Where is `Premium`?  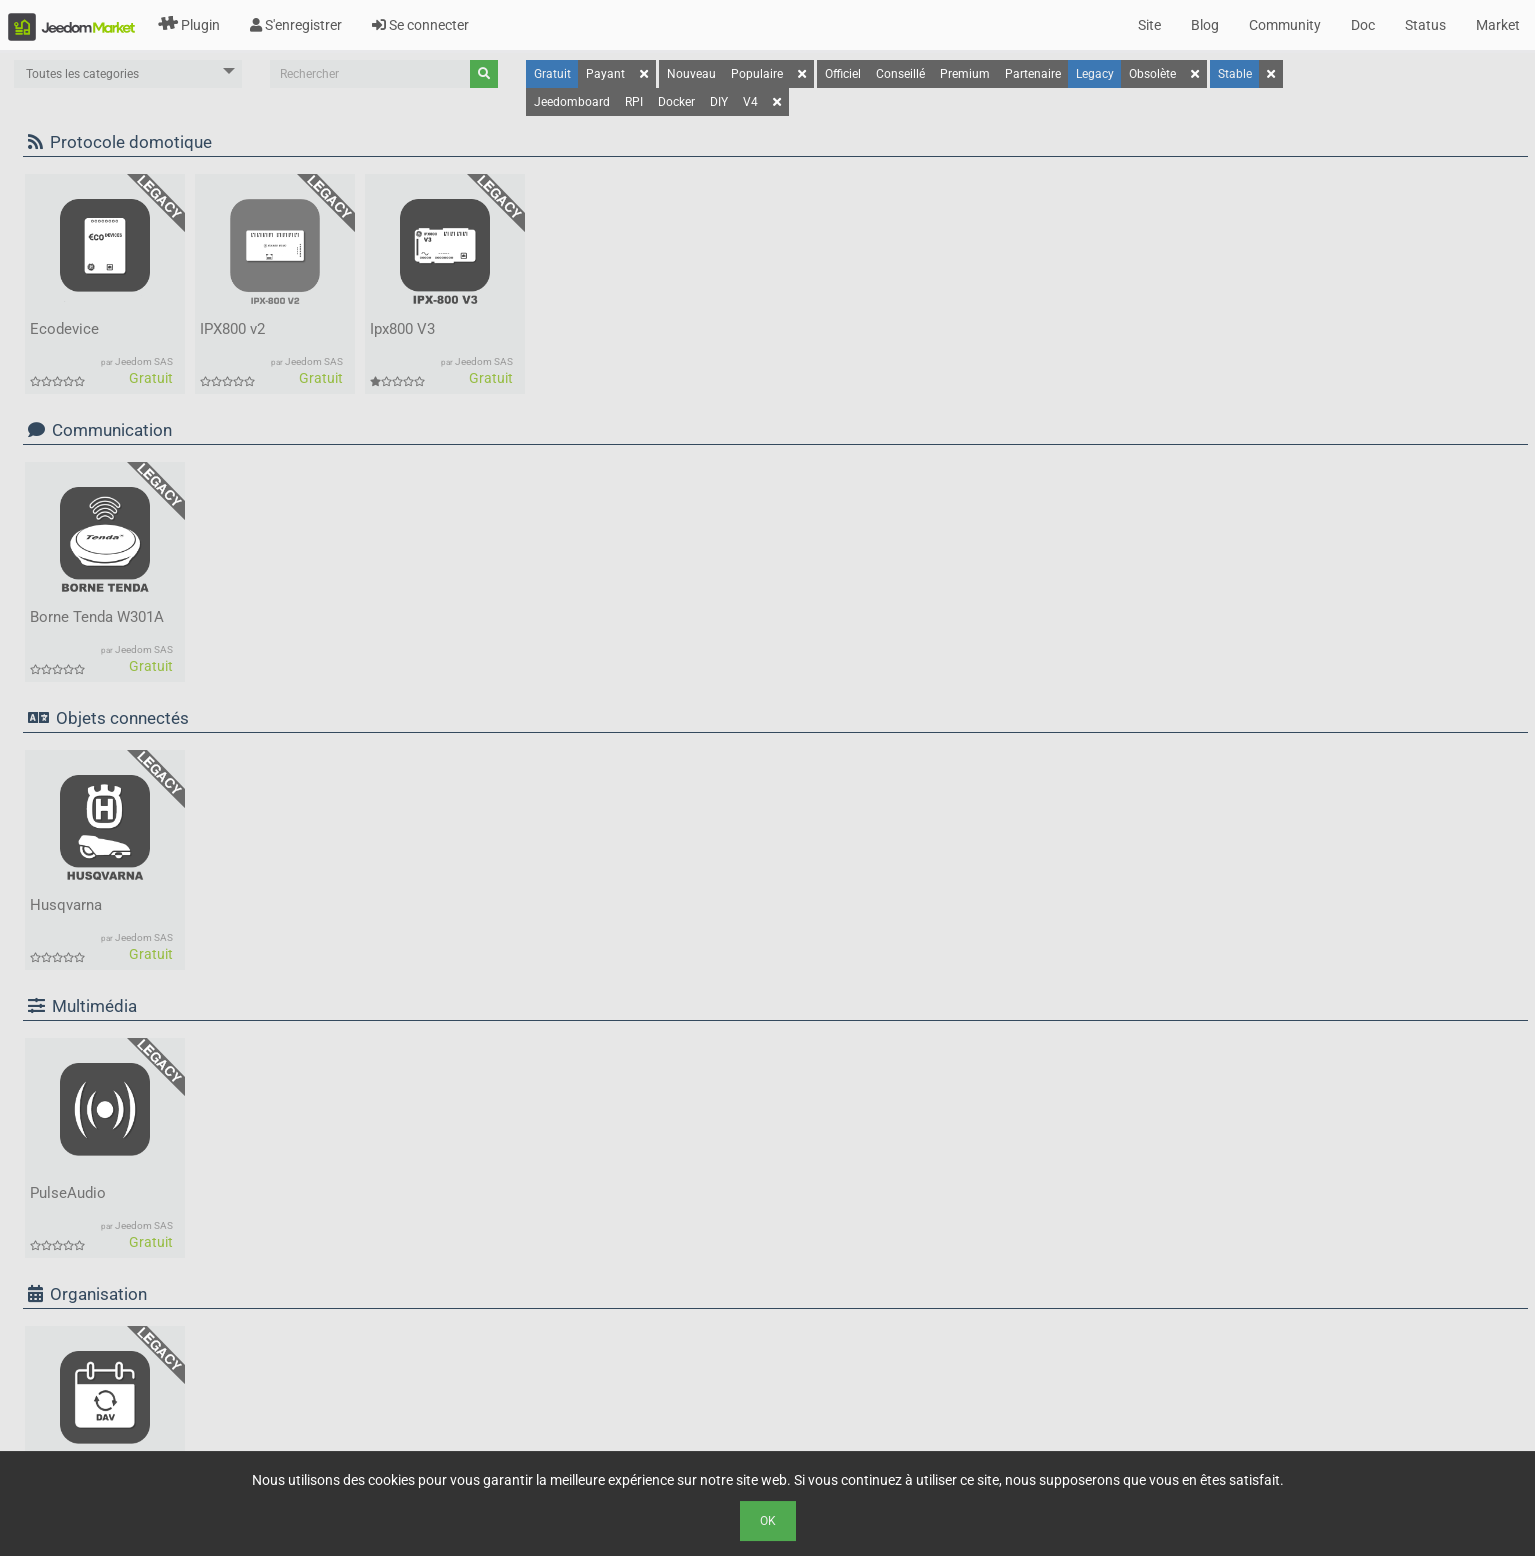
Premium is located at coordinates (965, 74).